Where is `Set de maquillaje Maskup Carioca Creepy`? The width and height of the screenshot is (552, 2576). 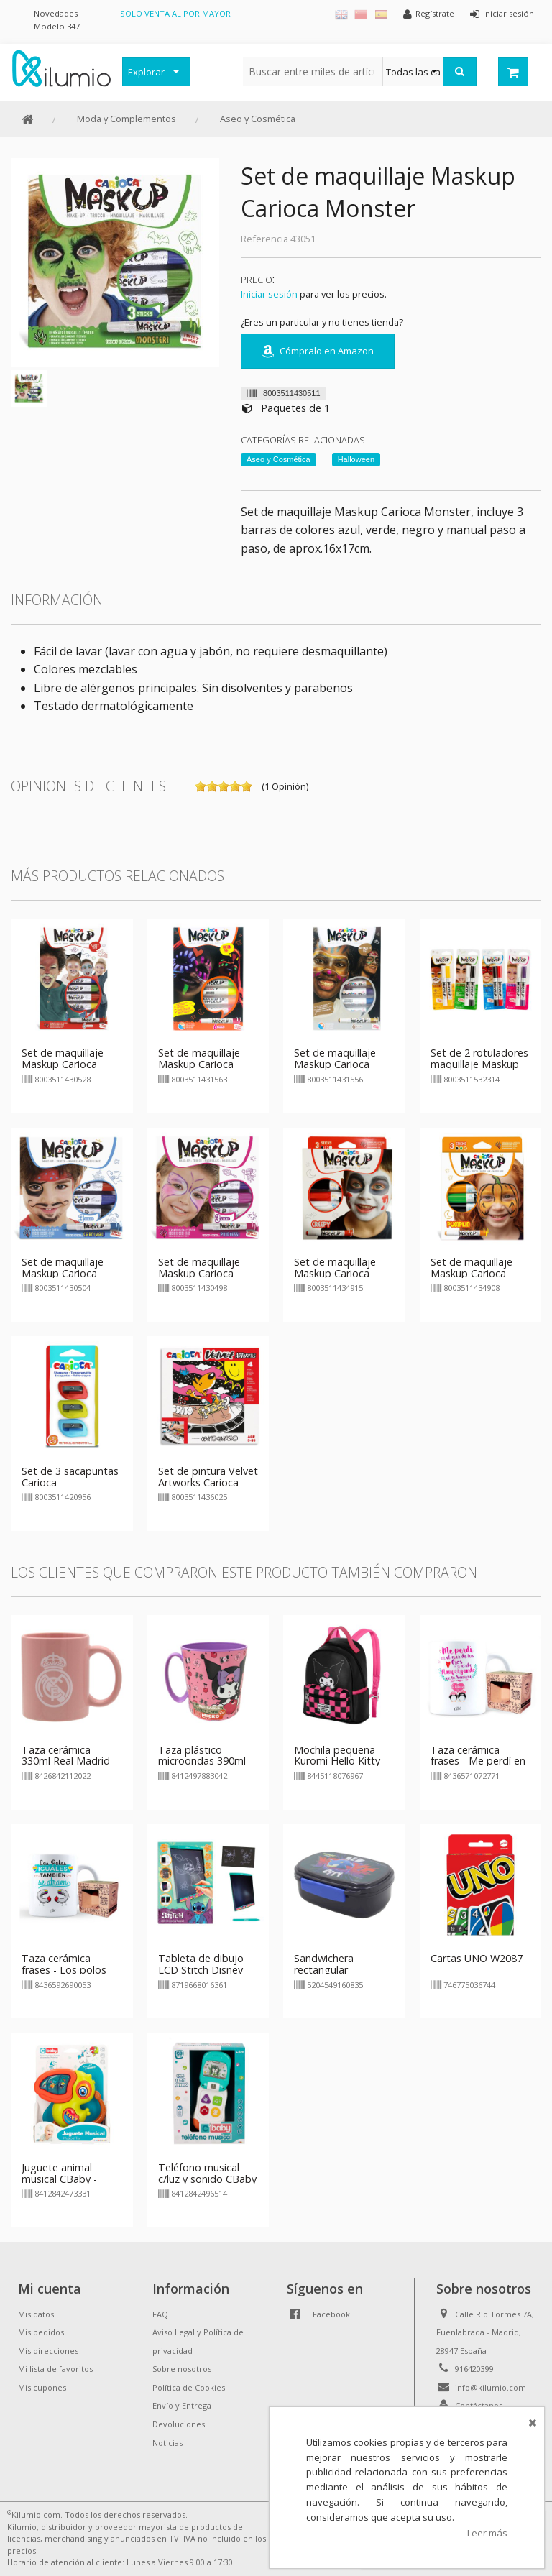
Set de maquillaje Maskup Carioca Creepy is located at coordinates (335, 1273).